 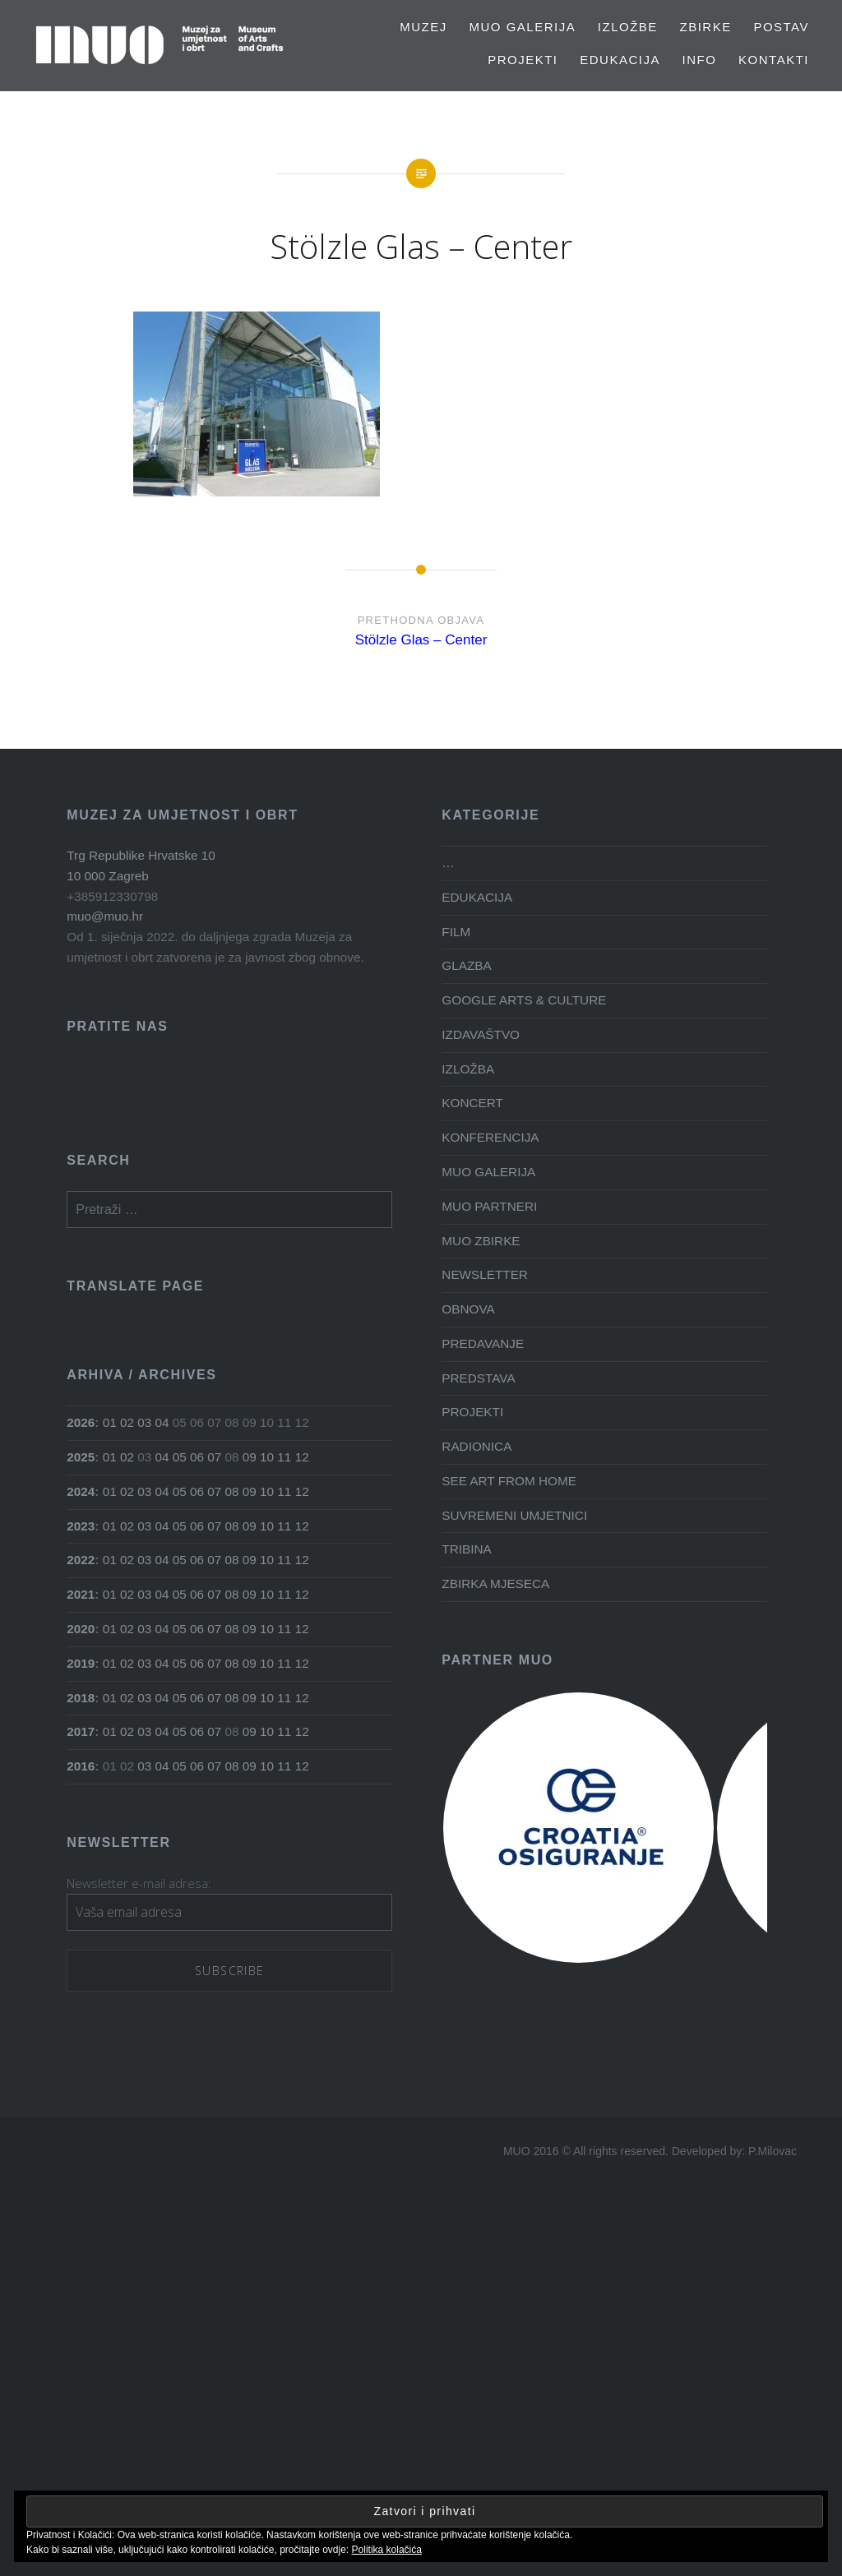 What do you see at coordinates (481, 1241) in the screenshot?
I see `MUO ZBIRKE` at bounding box center [481, 1241].